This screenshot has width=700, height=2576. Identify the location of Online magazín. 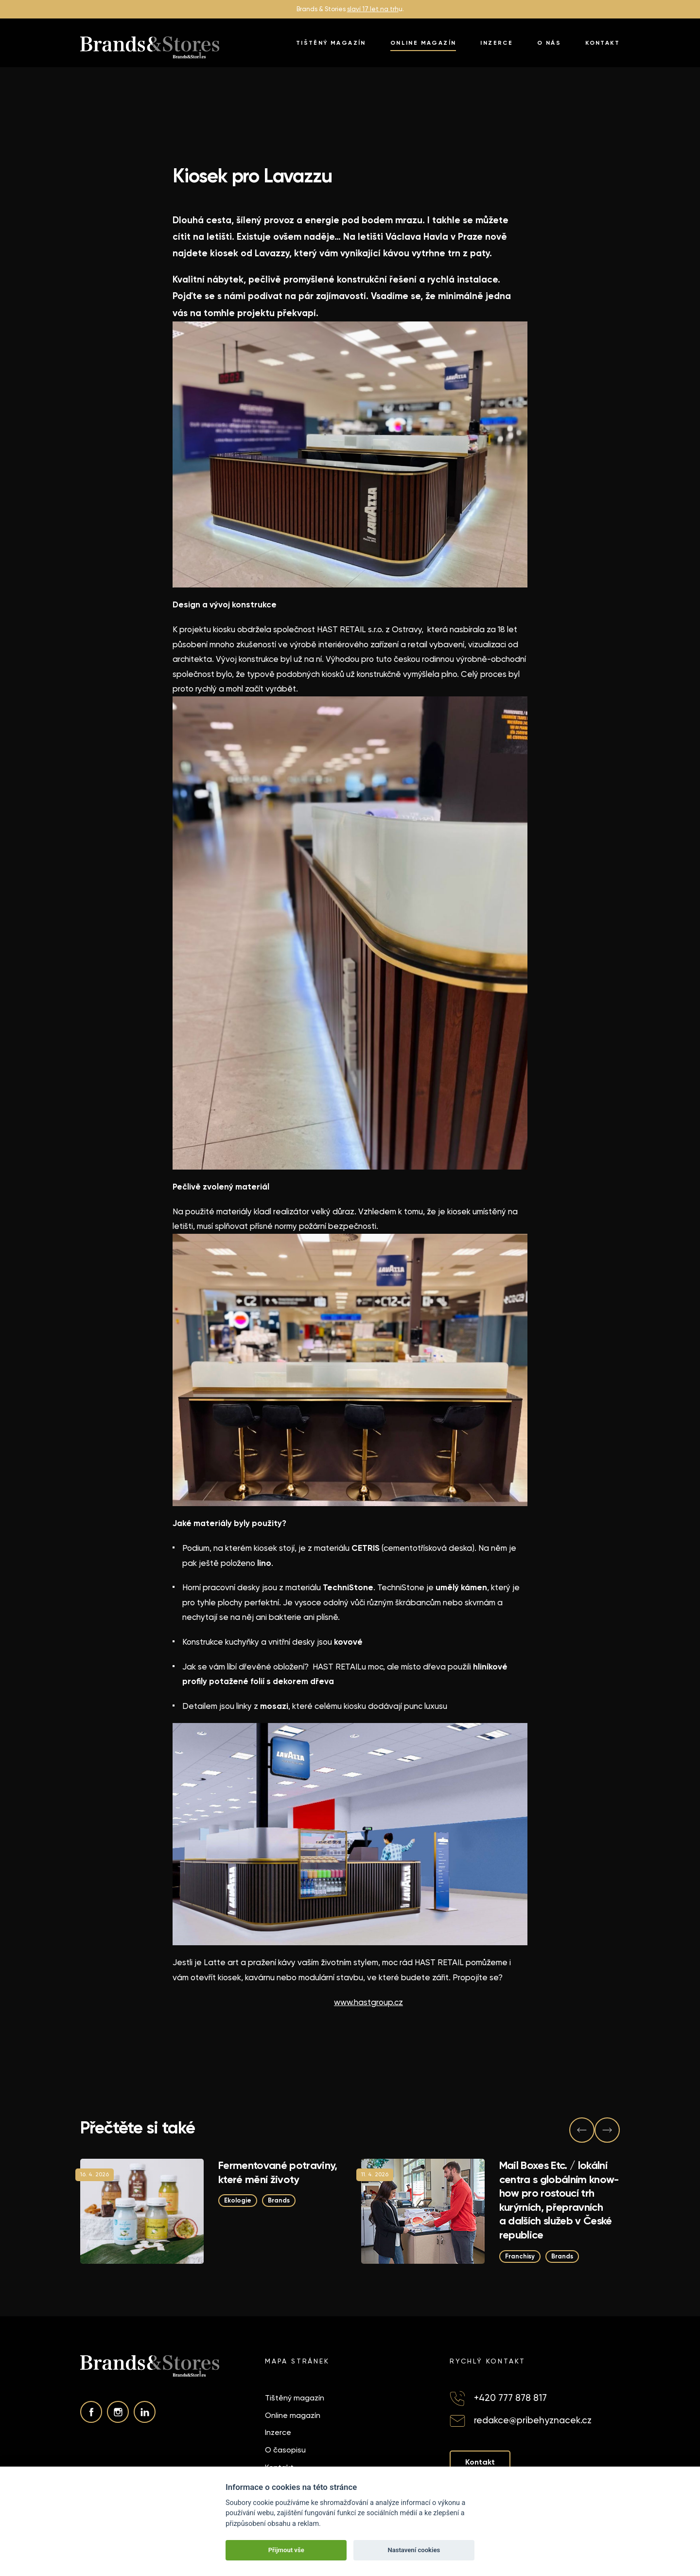
(423, 42).